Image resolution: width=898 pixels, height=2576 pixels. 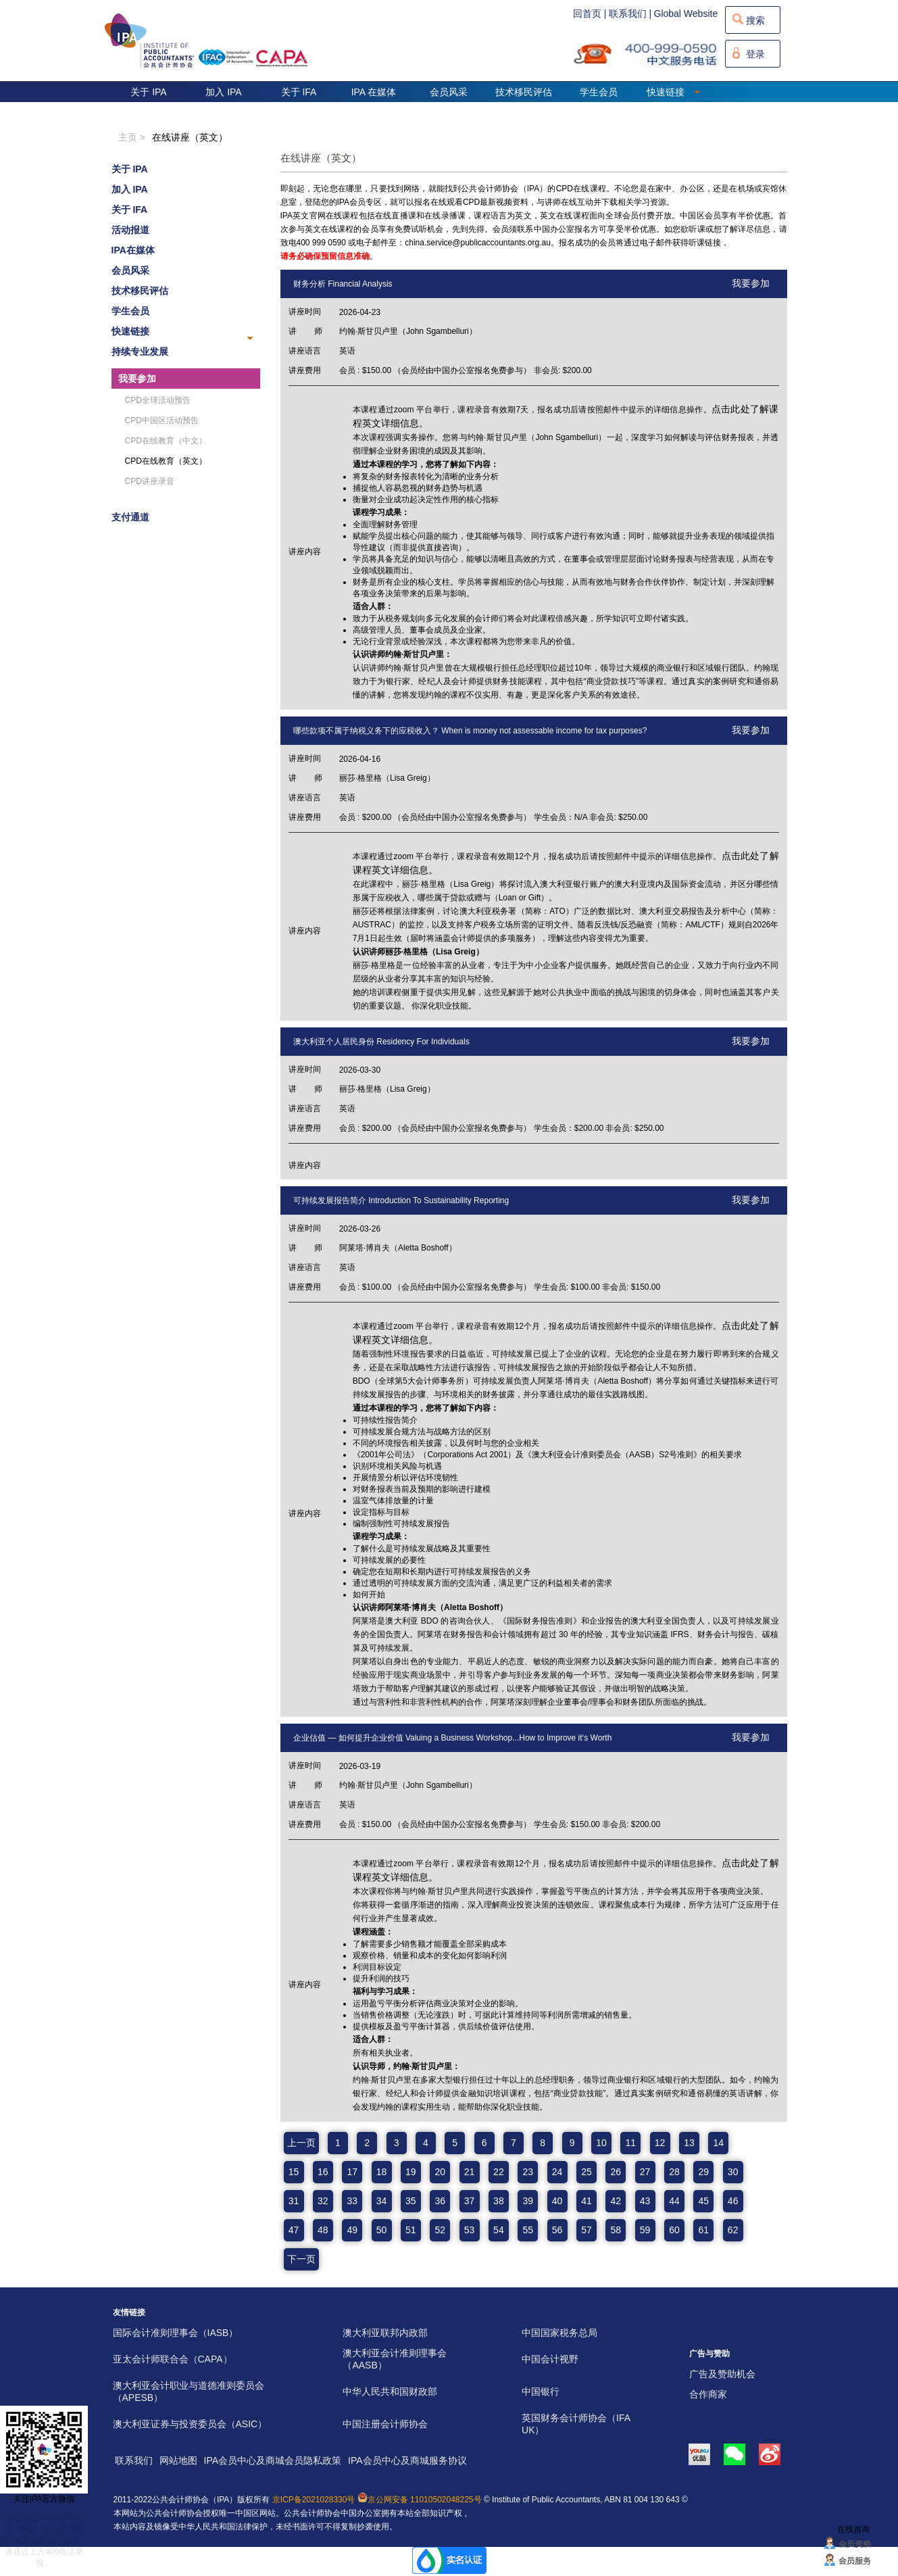 I want to click on CPD中国区活动预告, so click(x=162, y=420).